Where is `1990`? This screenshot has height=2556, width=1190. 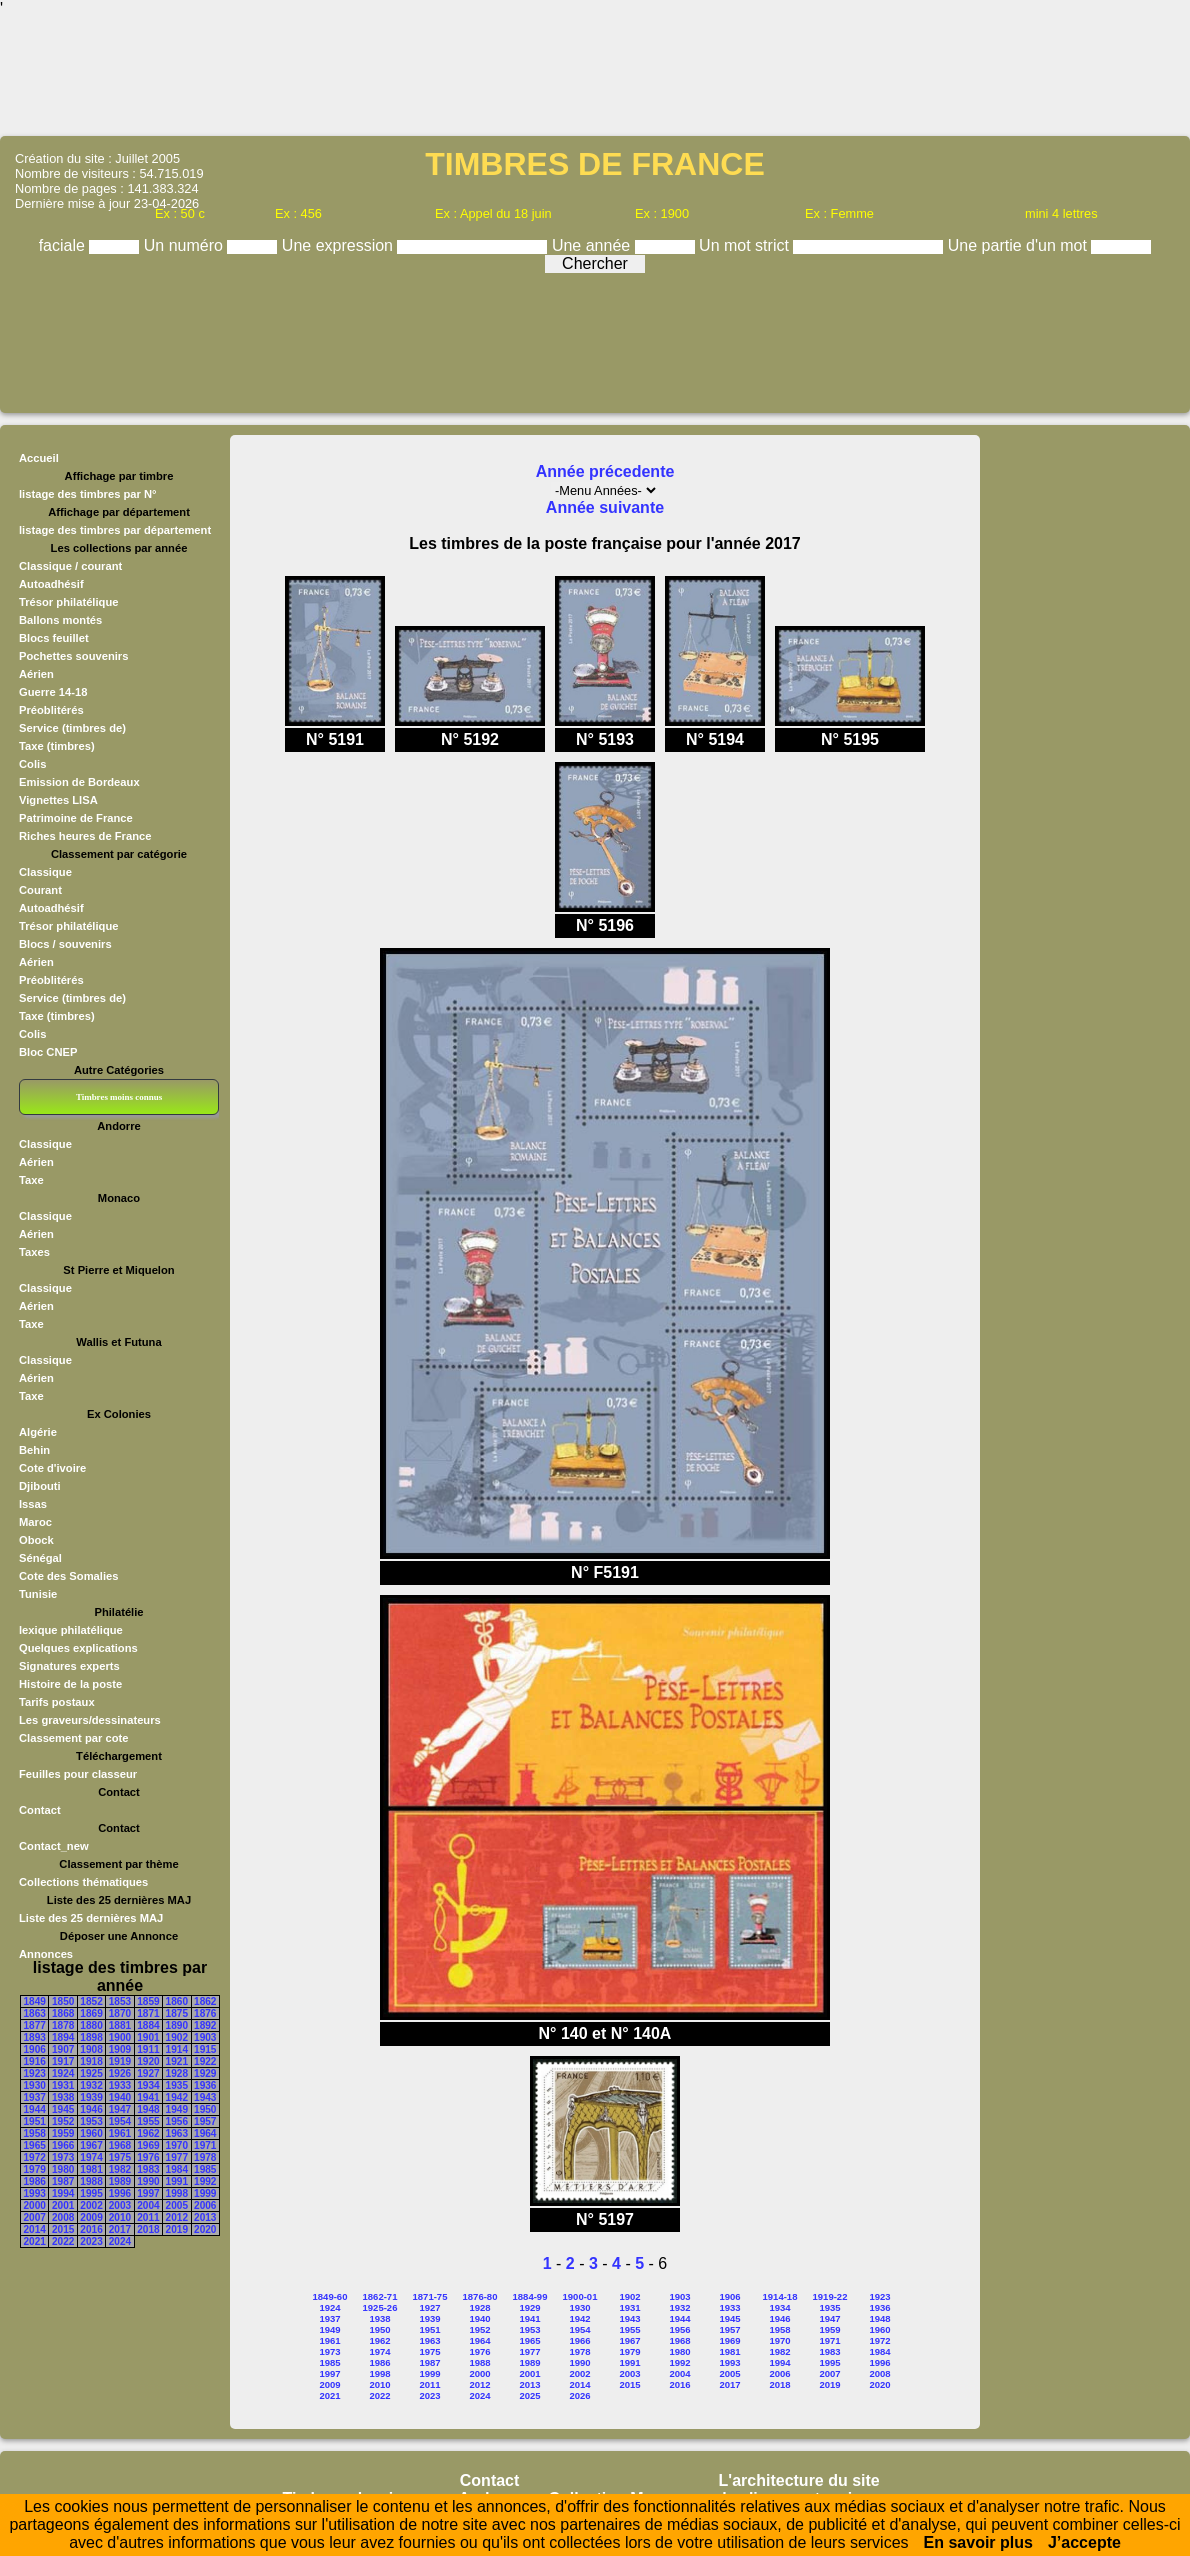 1990 is located at coordinates (148, 2181).